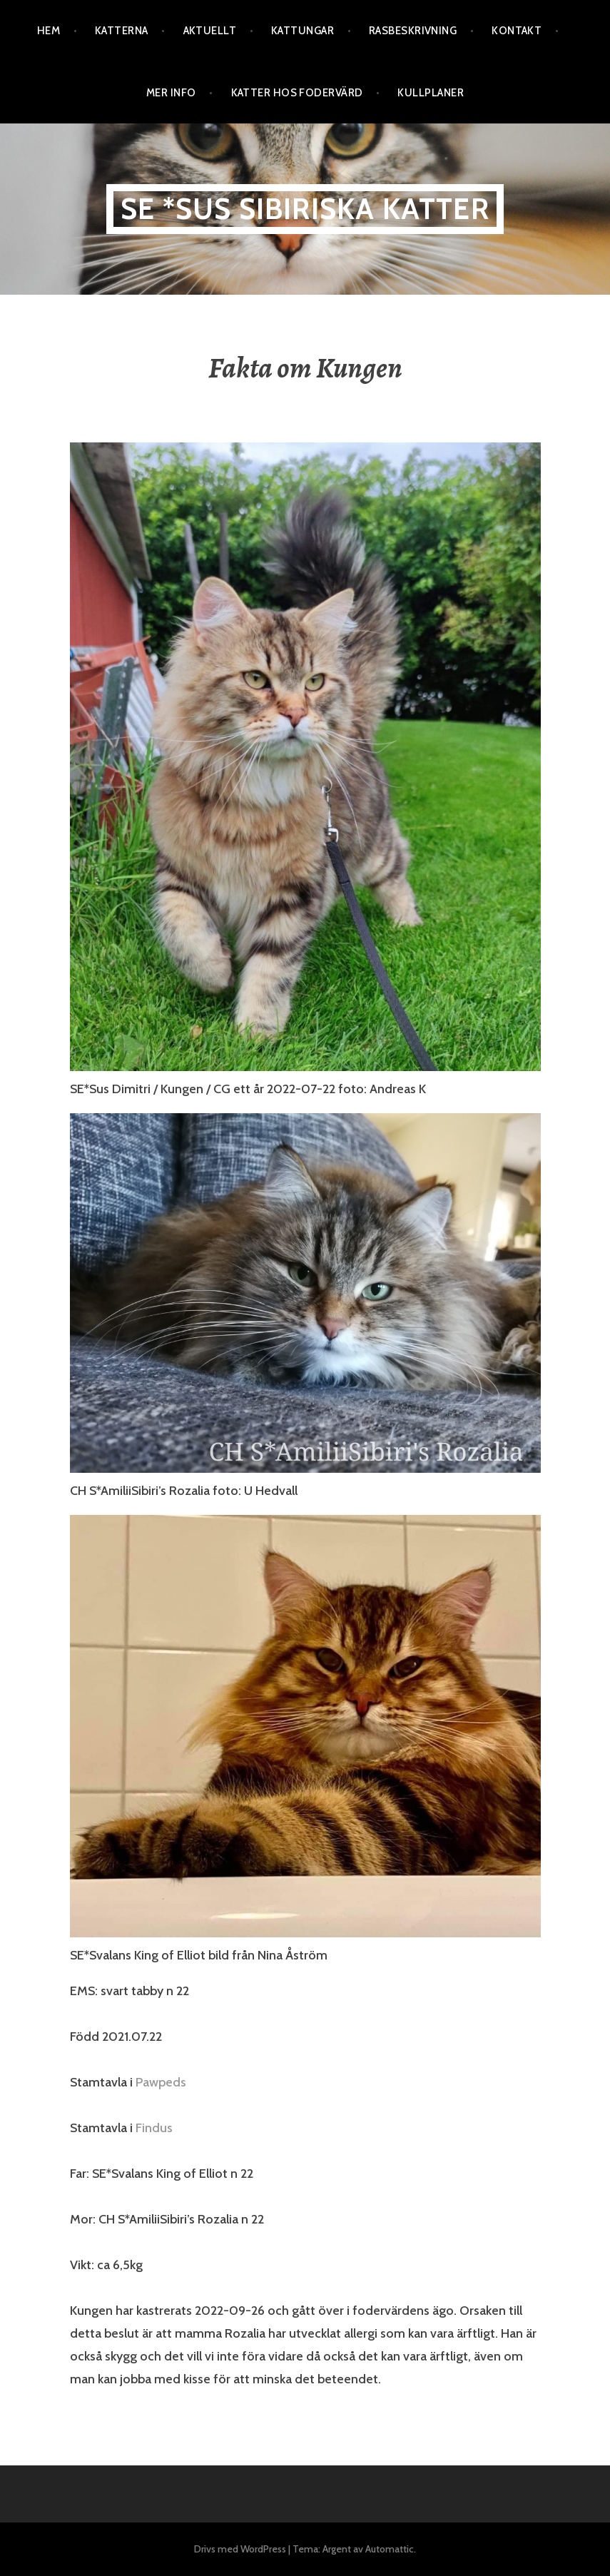  What do you see at coordinates (517, 30) in the screenshot?
I see `Kontakt` at bounding box center [517, 30].